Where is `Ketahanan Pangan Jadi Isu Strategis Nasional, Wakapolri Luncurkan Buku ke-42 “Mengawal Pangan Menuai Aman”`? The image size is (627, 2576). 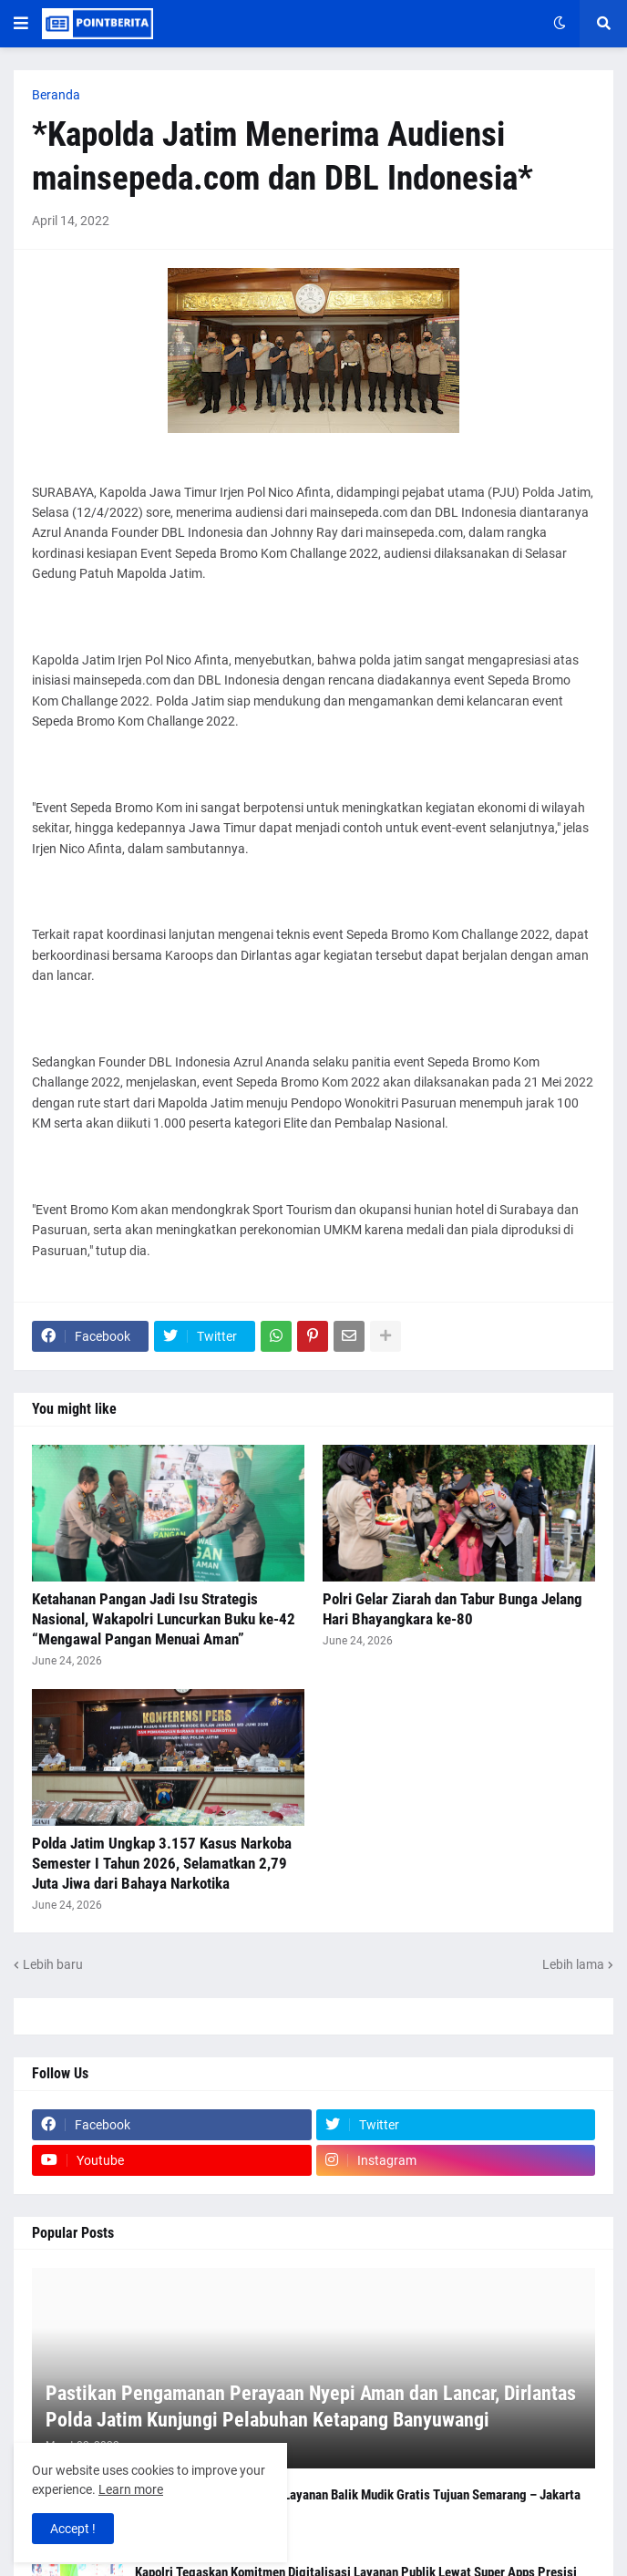
Ketahanan Pangan Jadi Isu Strategis Nasional, Wakapolri Luncurkan Buku ke-42 “Mengawal Pangan Menuai Aman” is located at coordinates (163, 1619).